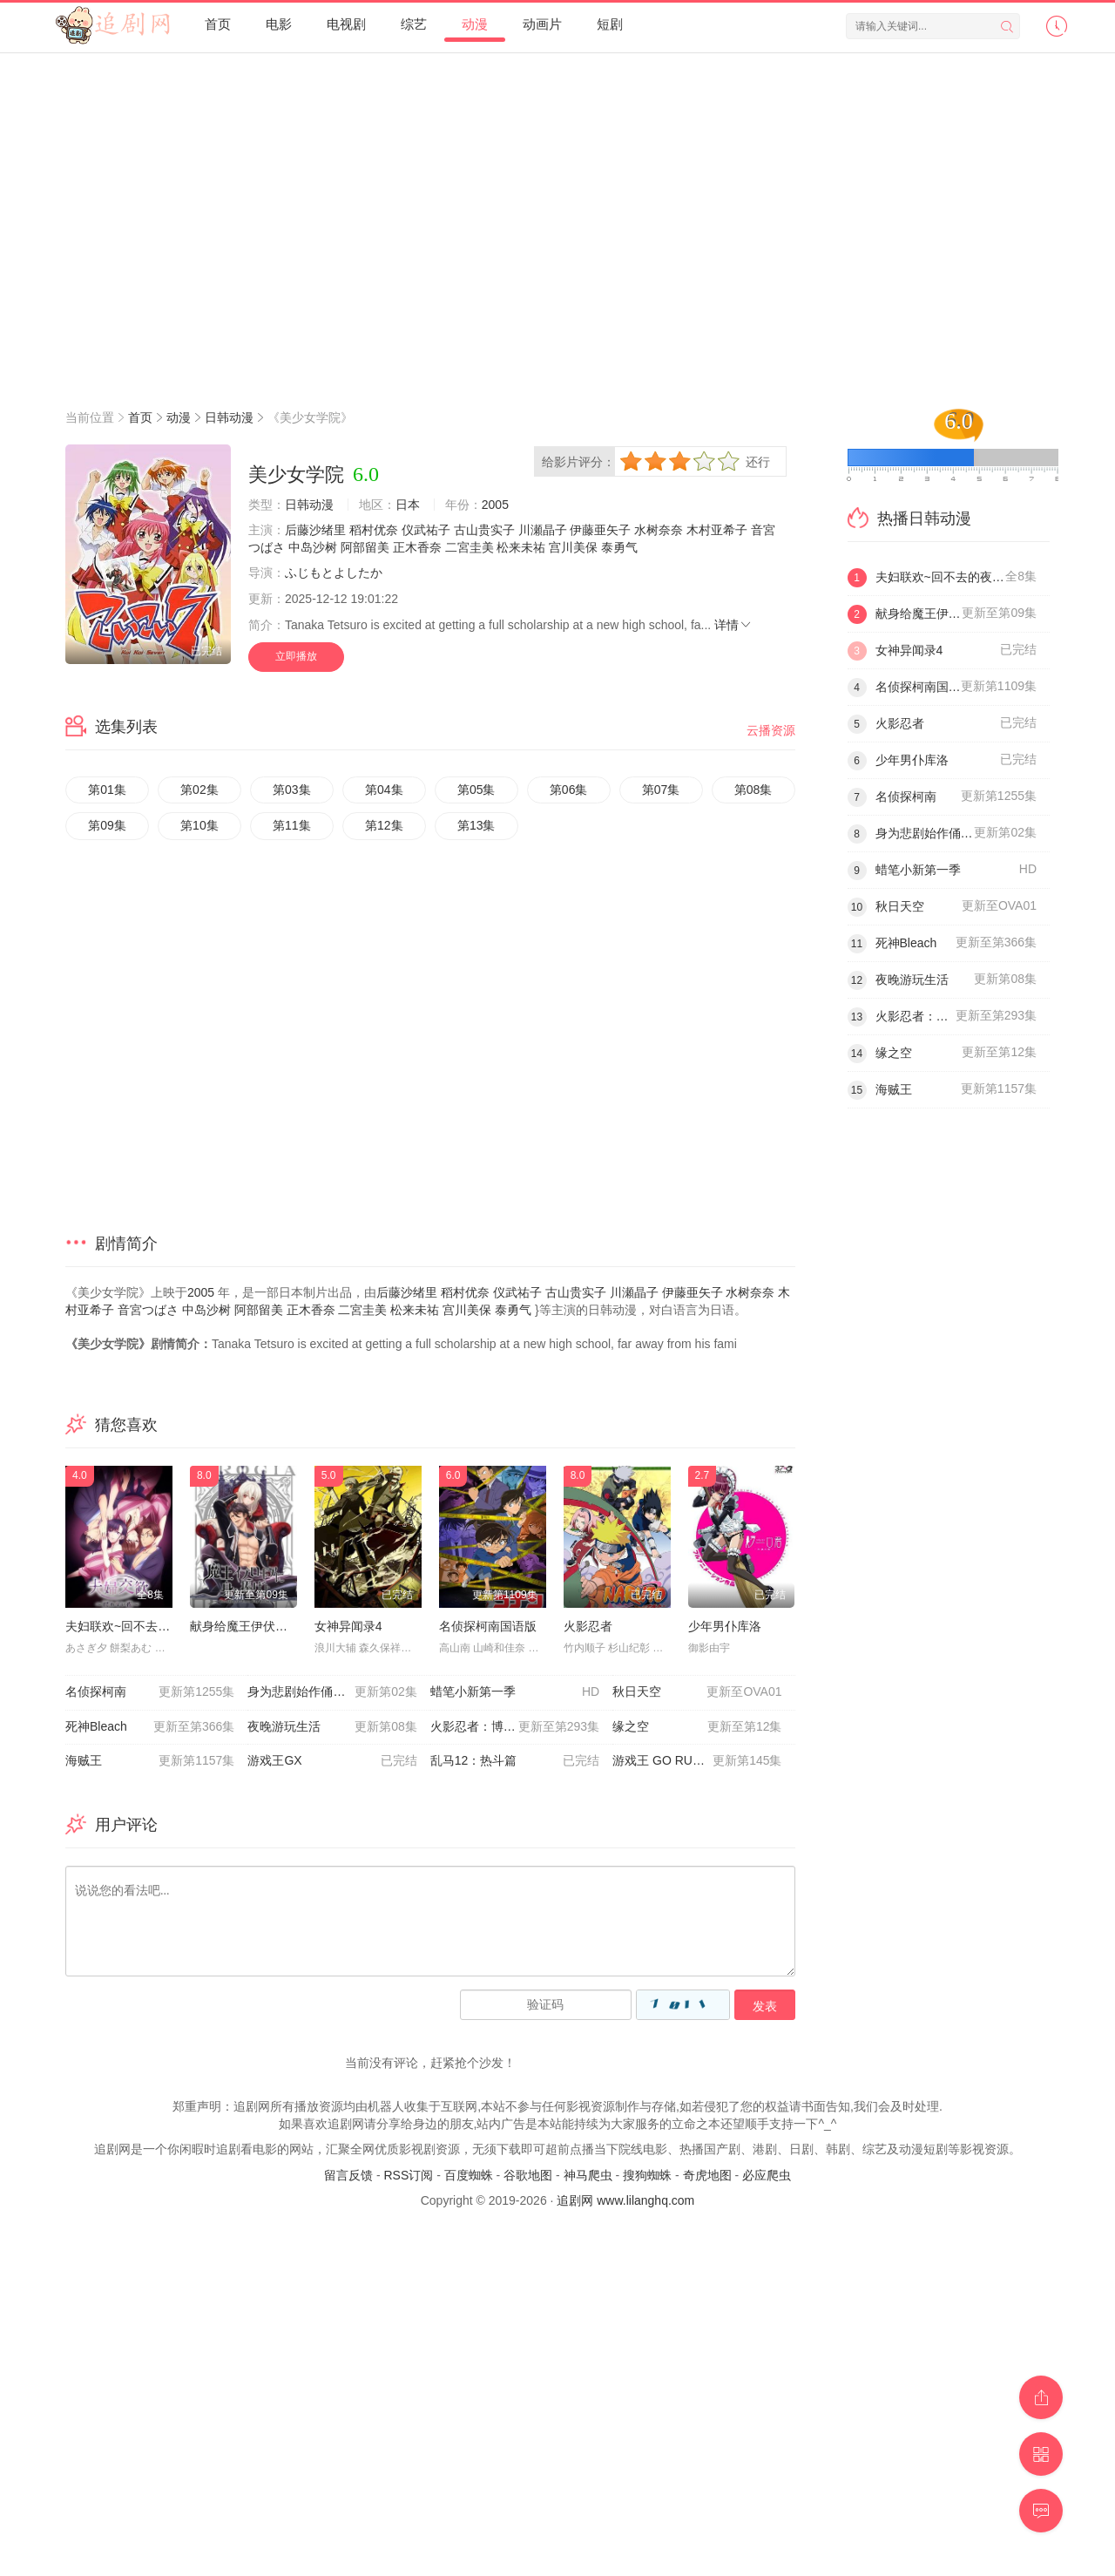 The width and height of the screenshot is (1115, 2576). What do you see at coordinates (149, 1761) in the screenshot?
I see `海贼王` at bounding box center [149, 1761].